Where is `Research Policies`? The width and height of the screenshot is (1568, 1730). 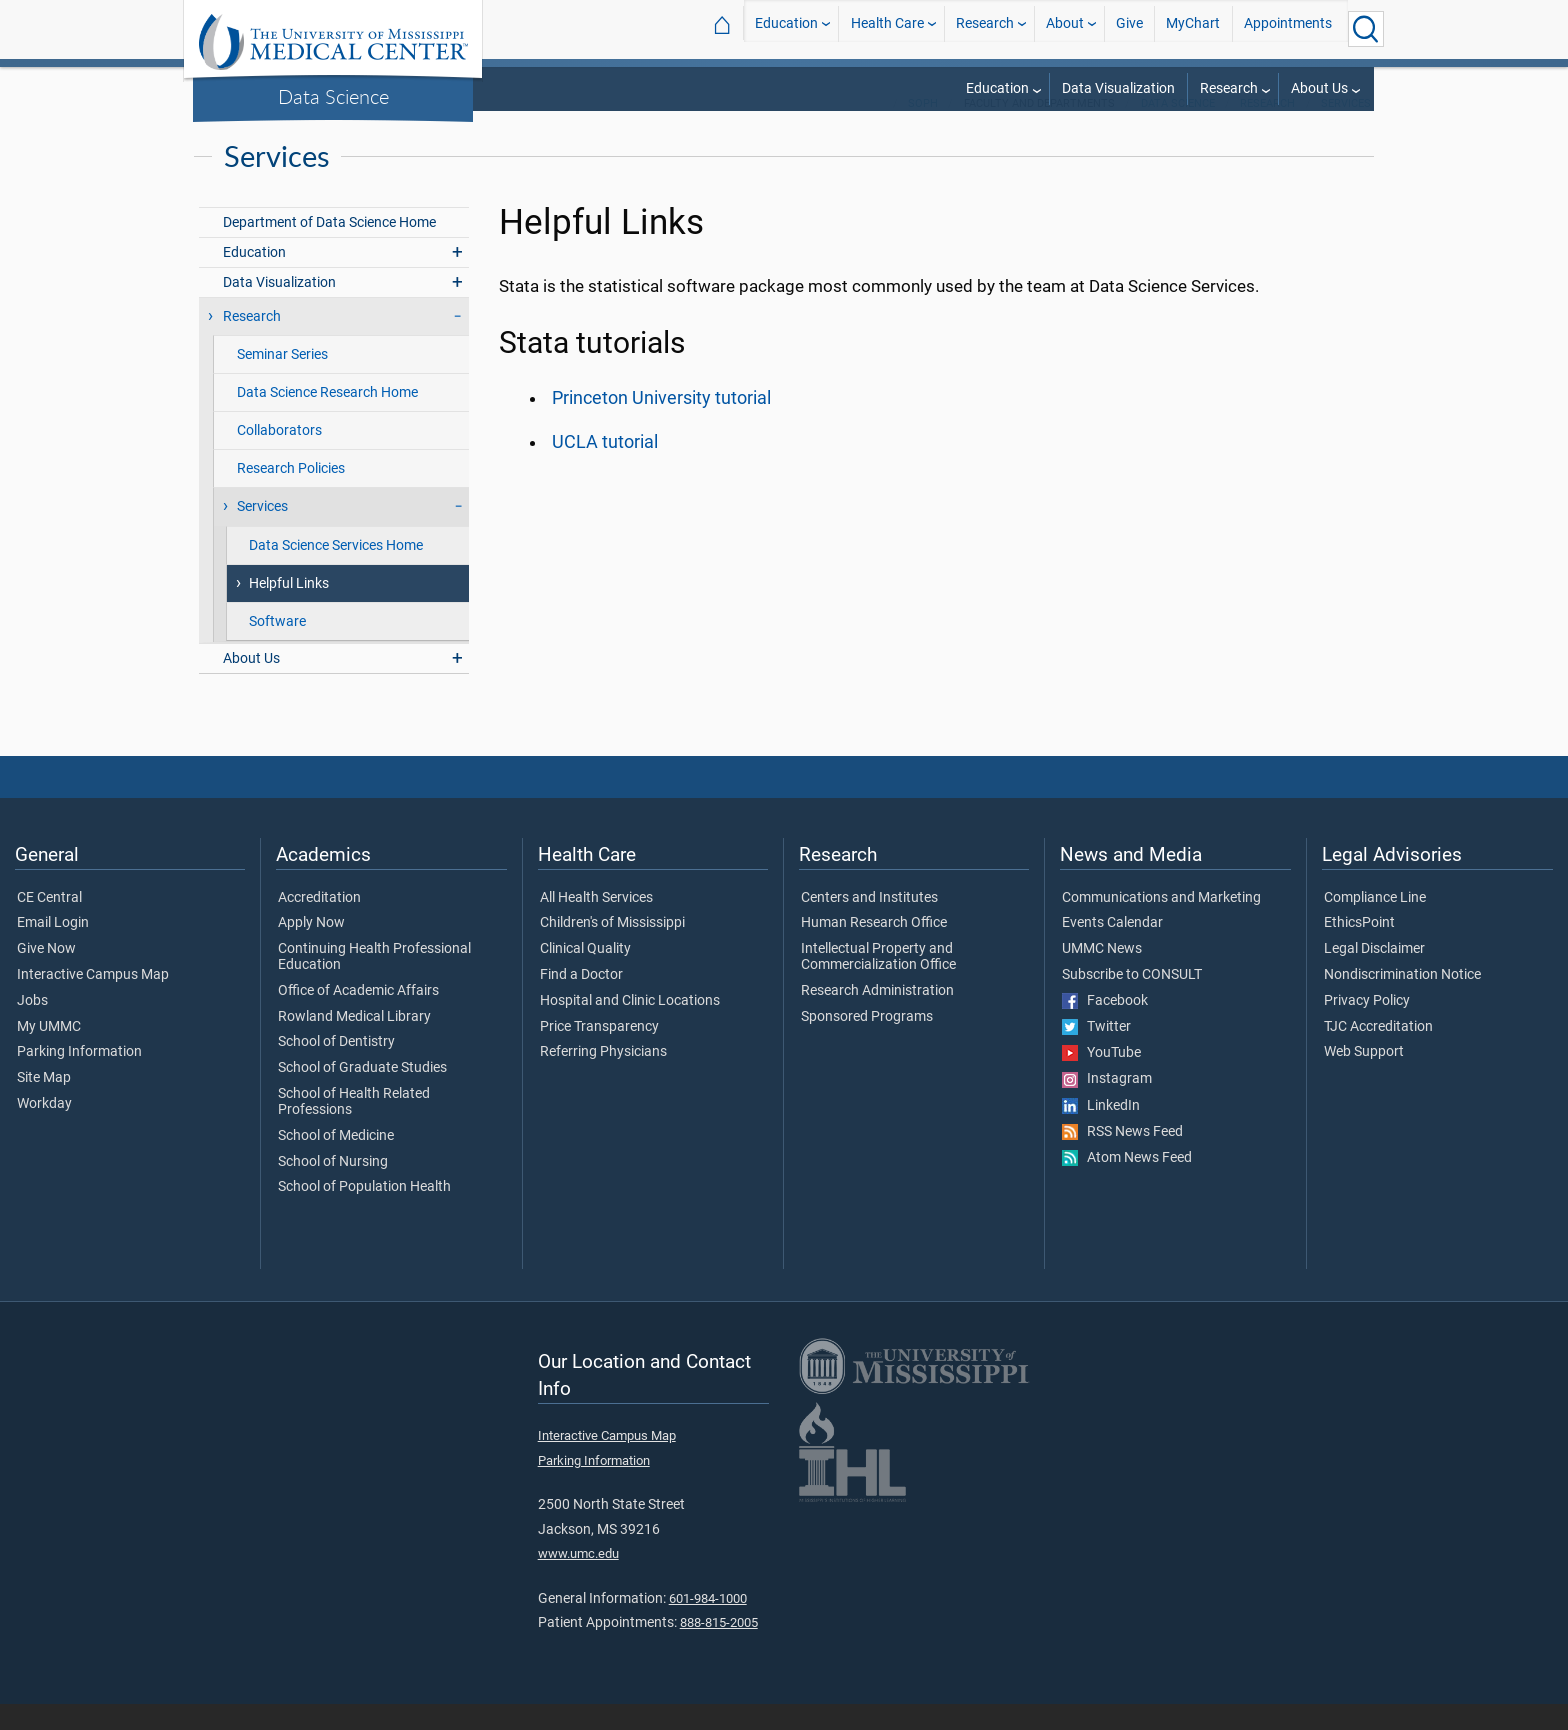
Research Policies is located at coordinates (291, 494).